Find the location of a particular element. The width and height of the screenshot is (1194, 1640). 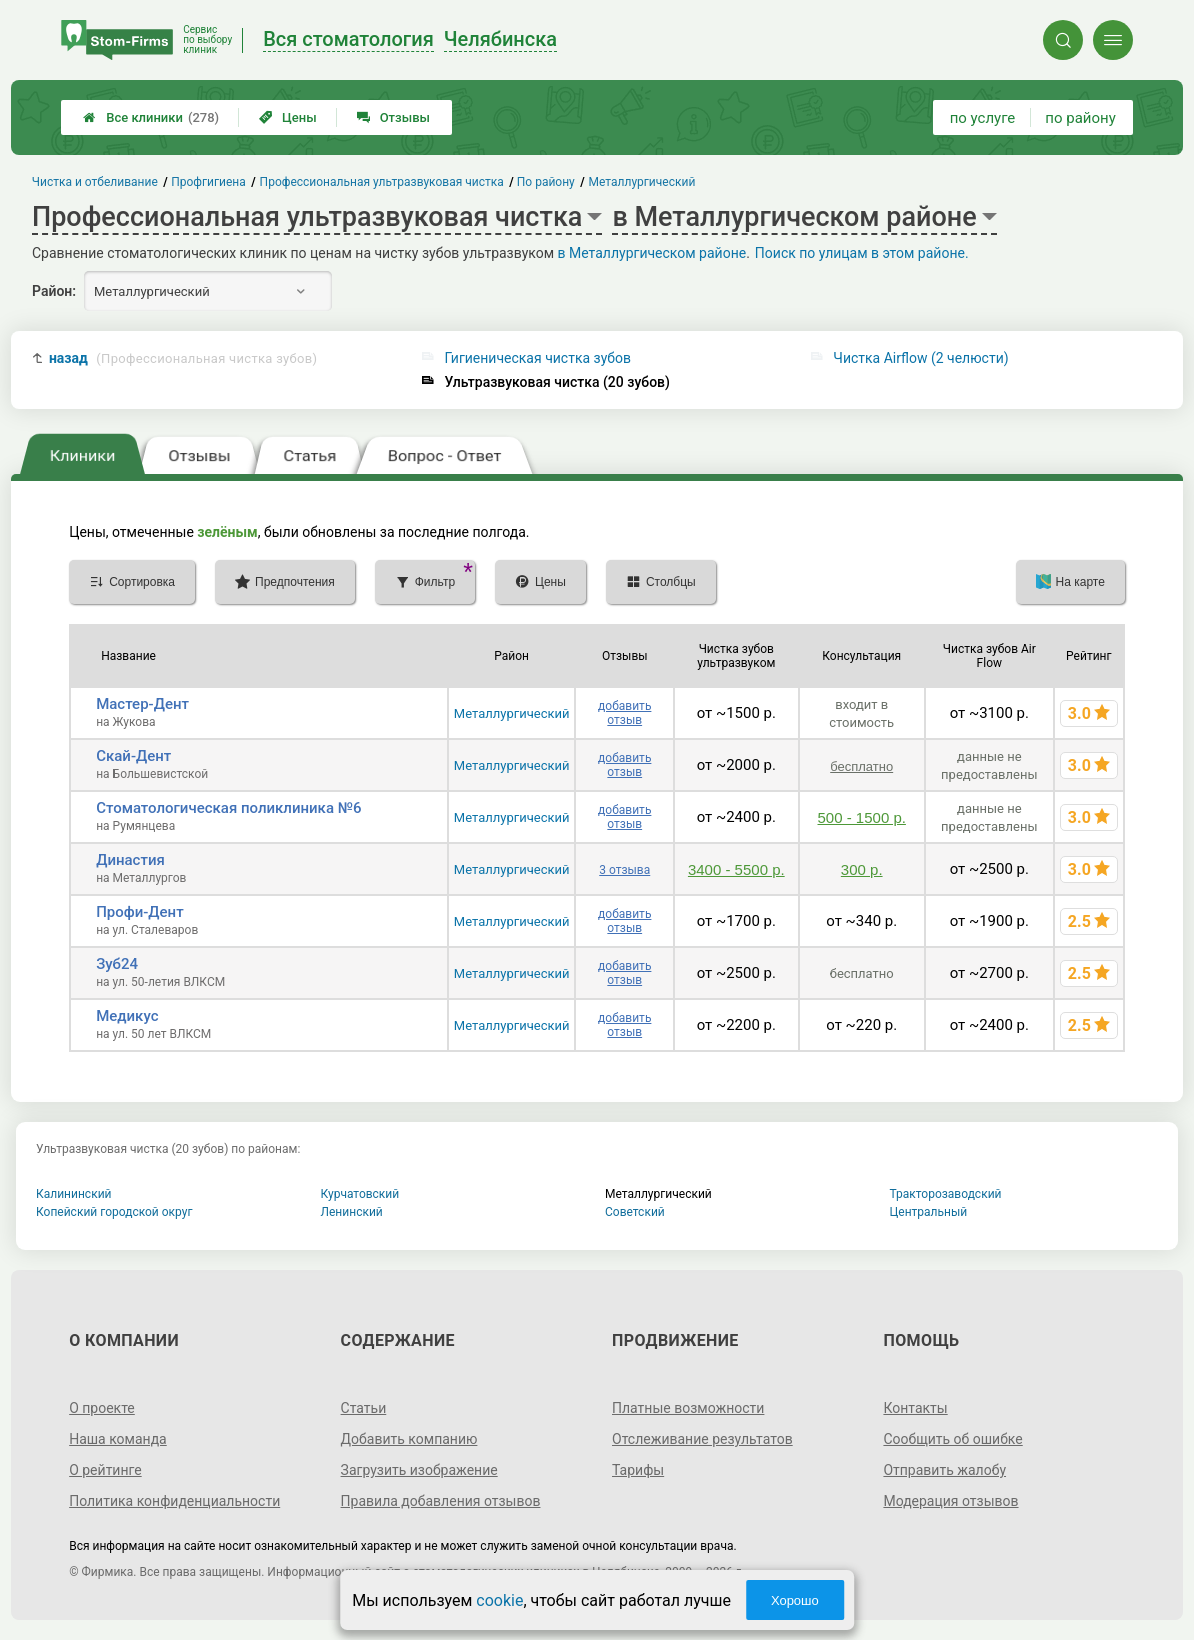

Гигиеническая чистка зубов is located at coordinates (537, 358).